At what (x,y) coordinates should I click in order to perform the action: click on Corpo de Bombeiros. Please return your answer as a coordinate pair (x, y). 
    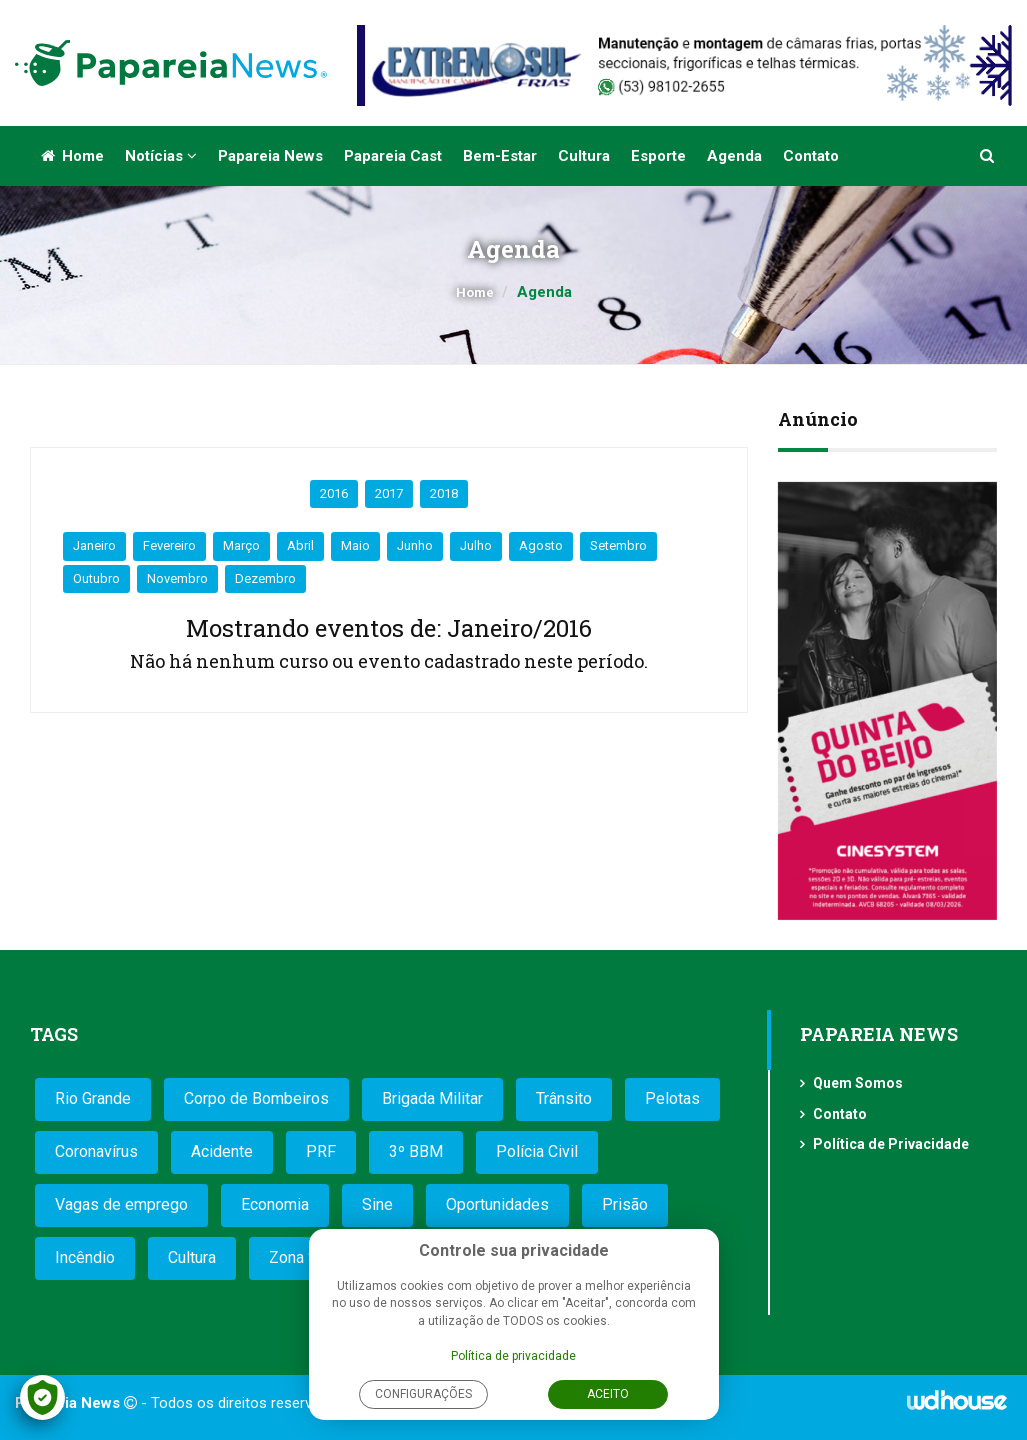
    Looking at the image, I should click on (256, 1098).